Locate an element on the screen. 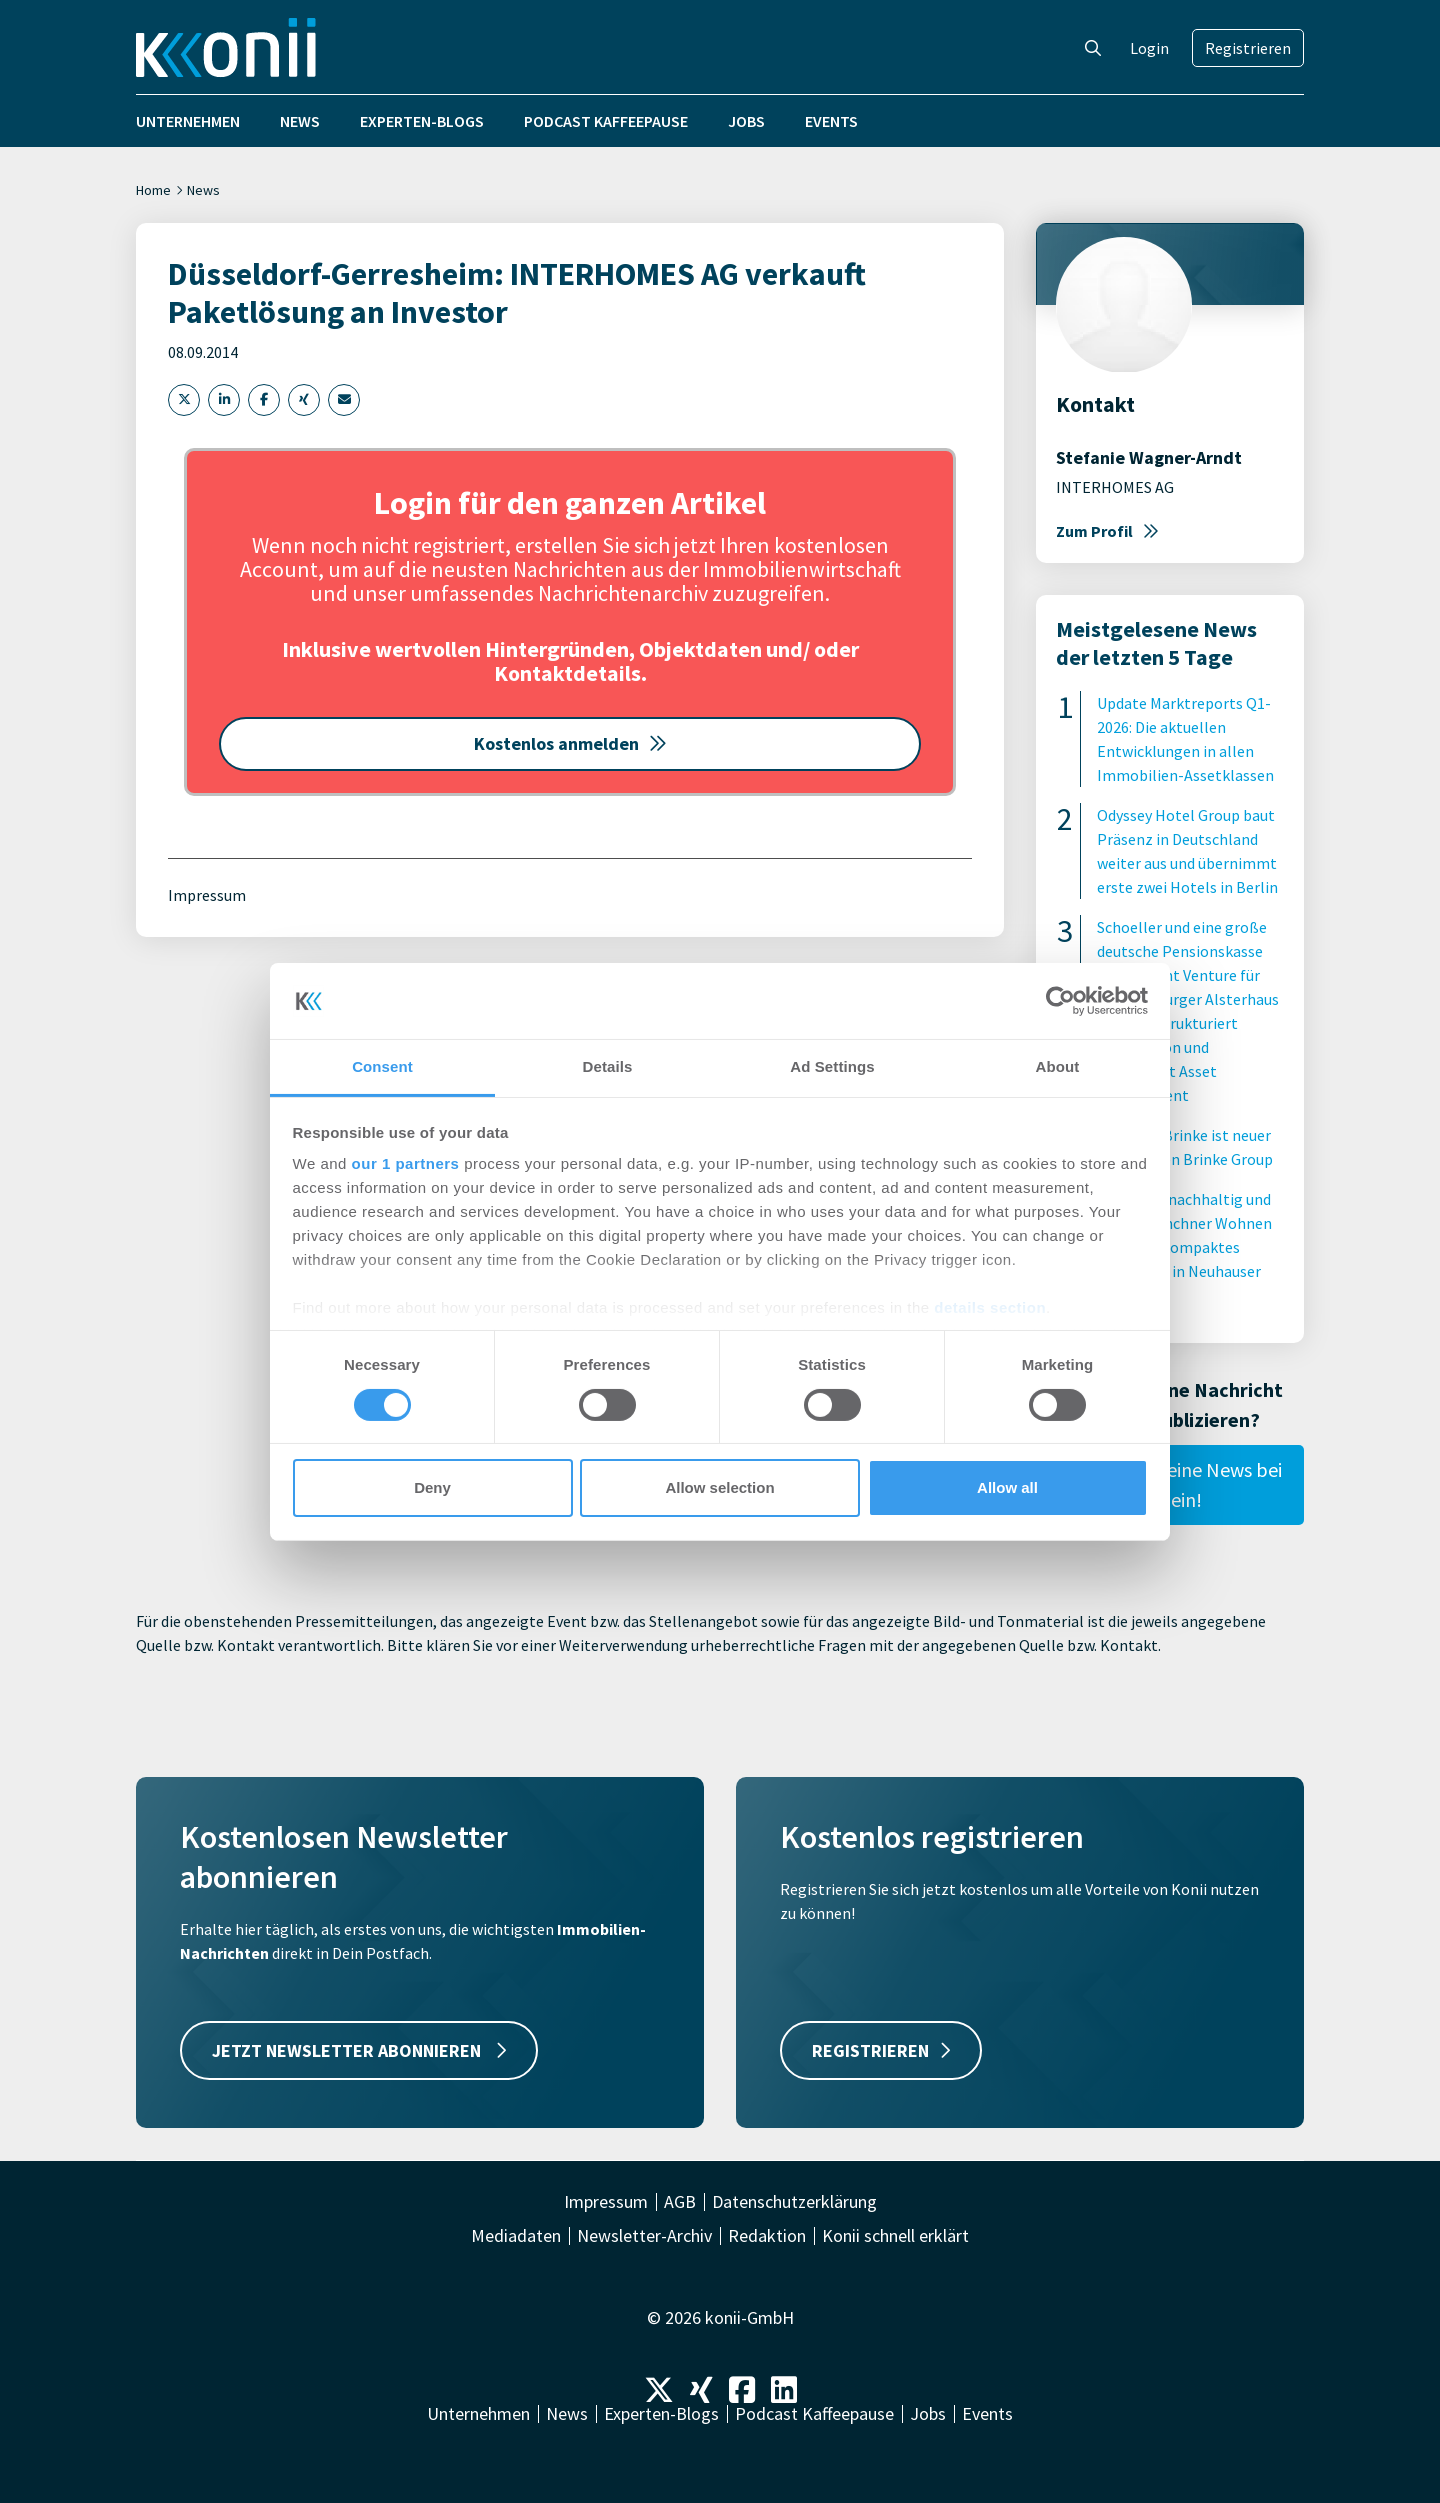  Podcast Kaffeepause is located at coordinates (606, 121).